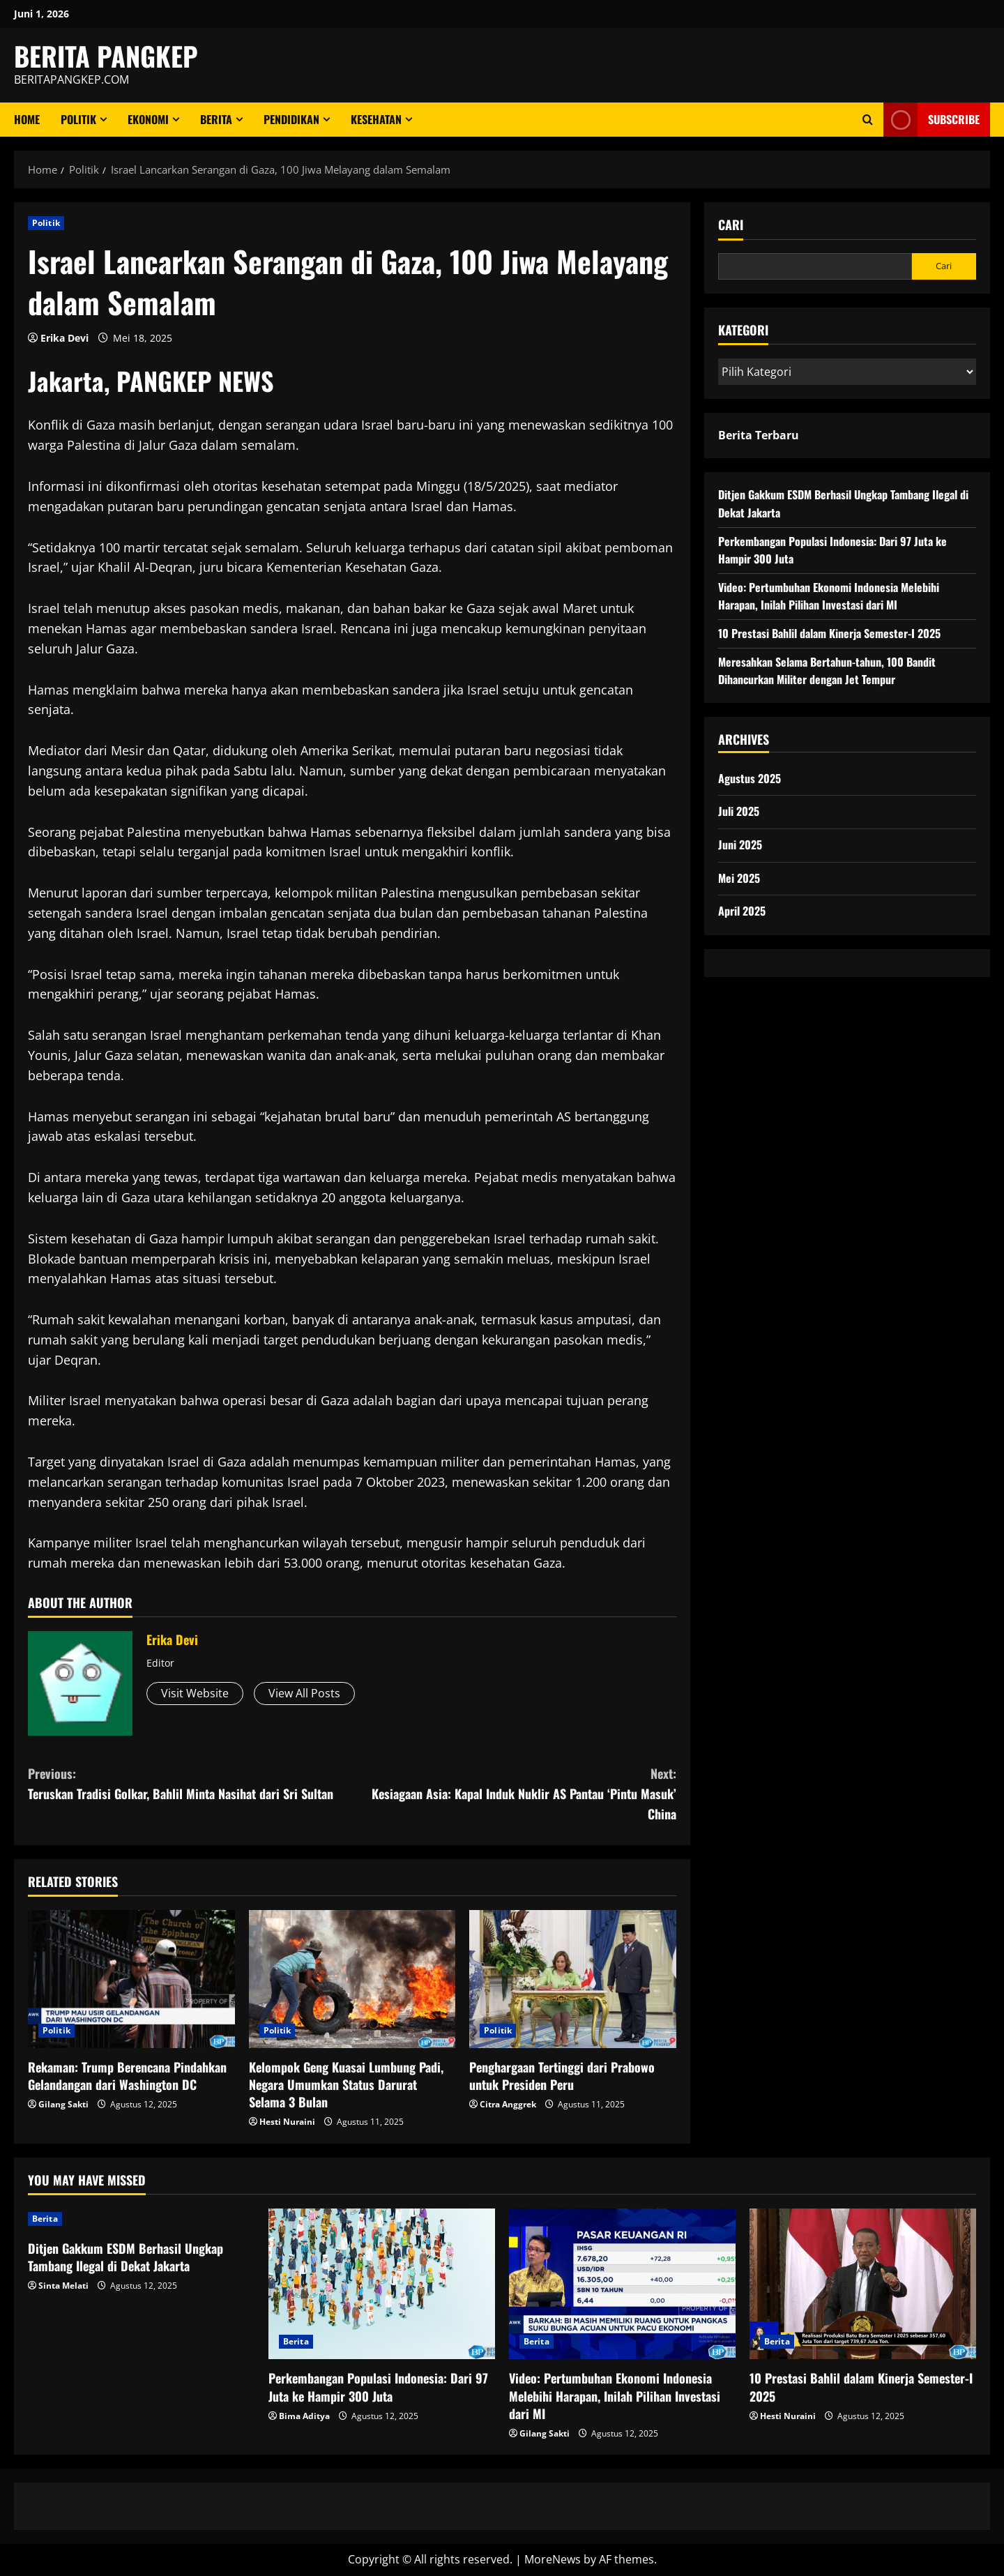 The width and height of the screenshot is (1004, 2576). What do you see at coordinates (291, 119) in the screenshot?
I see `Pendidikan` at bounding box center [291, 119].